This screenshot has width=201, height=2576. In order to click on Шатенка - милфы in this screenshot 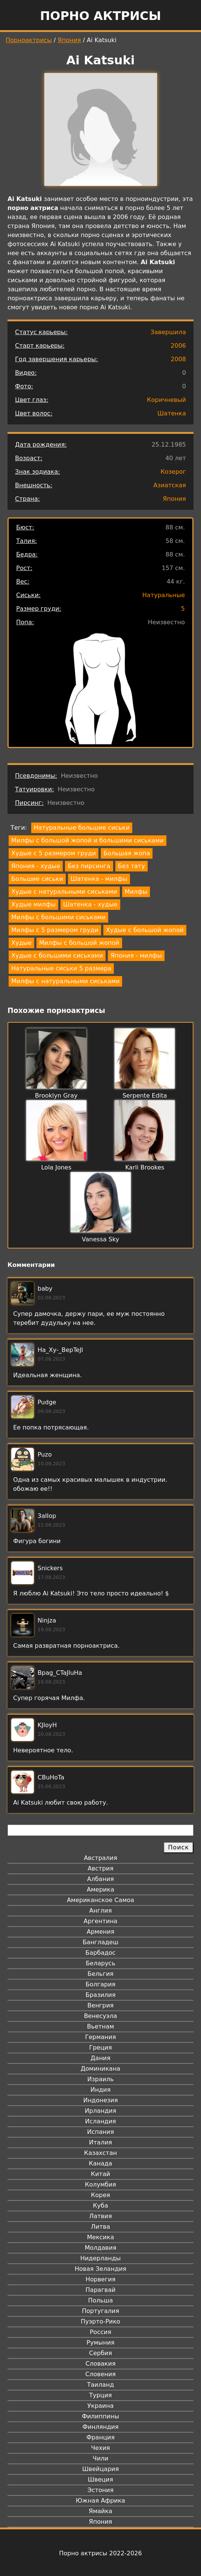, I will do `click(99, 878)`.